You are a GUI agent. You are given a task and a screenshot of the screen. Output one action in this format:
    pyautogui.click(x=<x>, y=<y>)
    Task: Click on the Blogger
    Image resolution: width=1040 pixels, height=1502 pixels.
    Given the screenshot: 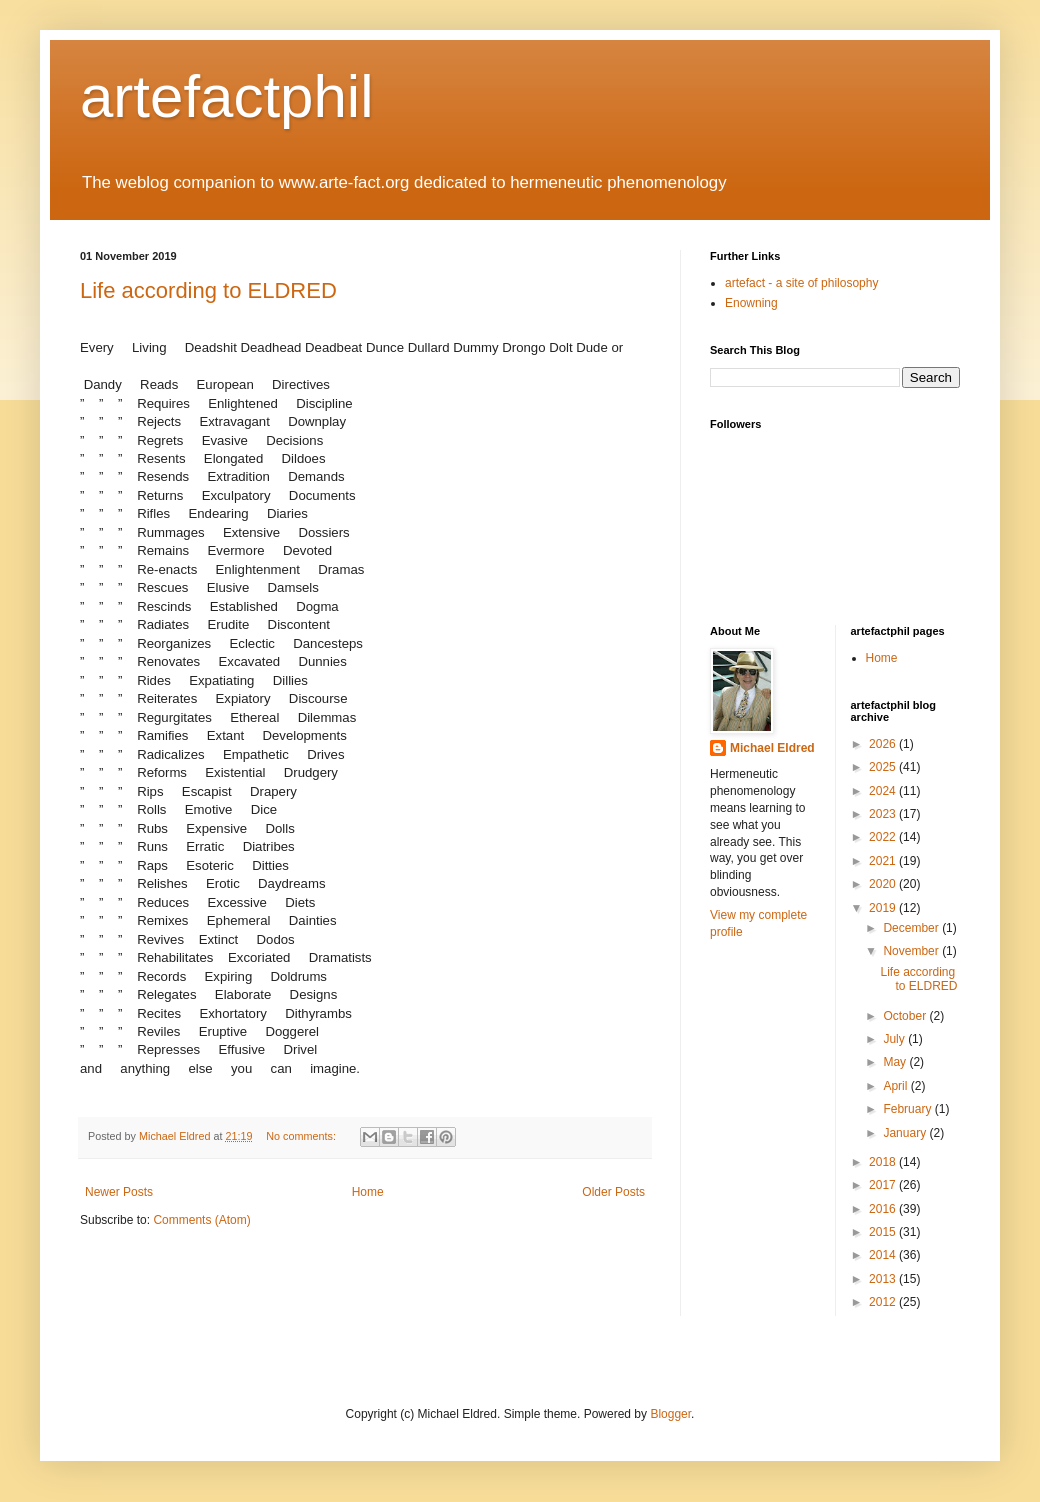 What is the action you would take?
    pyautogui.click(x=670, y=1414)
    